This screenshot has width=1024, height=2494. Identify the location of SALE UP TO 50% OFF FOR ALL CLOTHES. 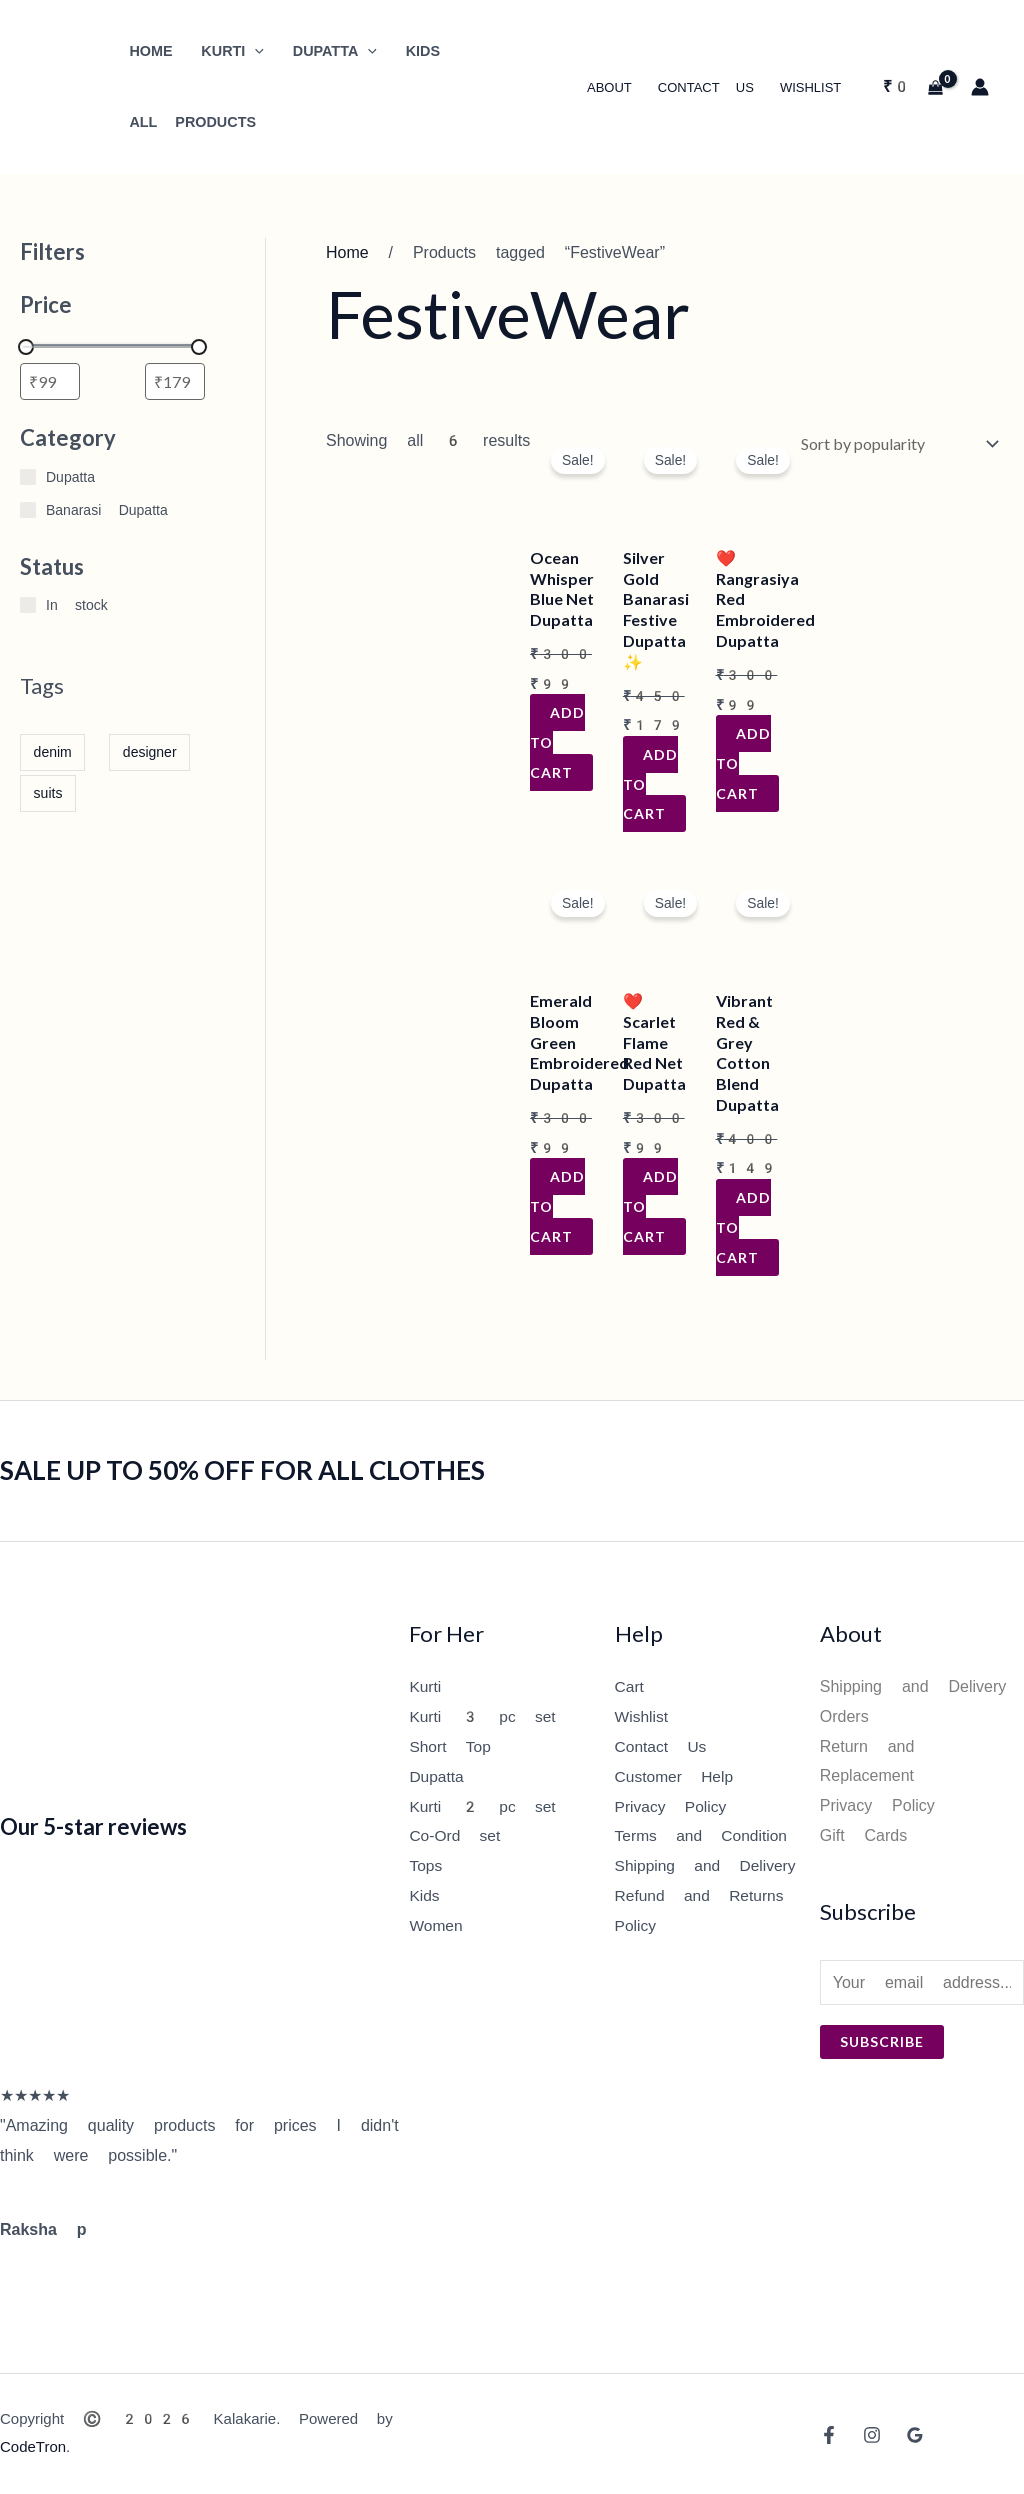
(242, 1470).